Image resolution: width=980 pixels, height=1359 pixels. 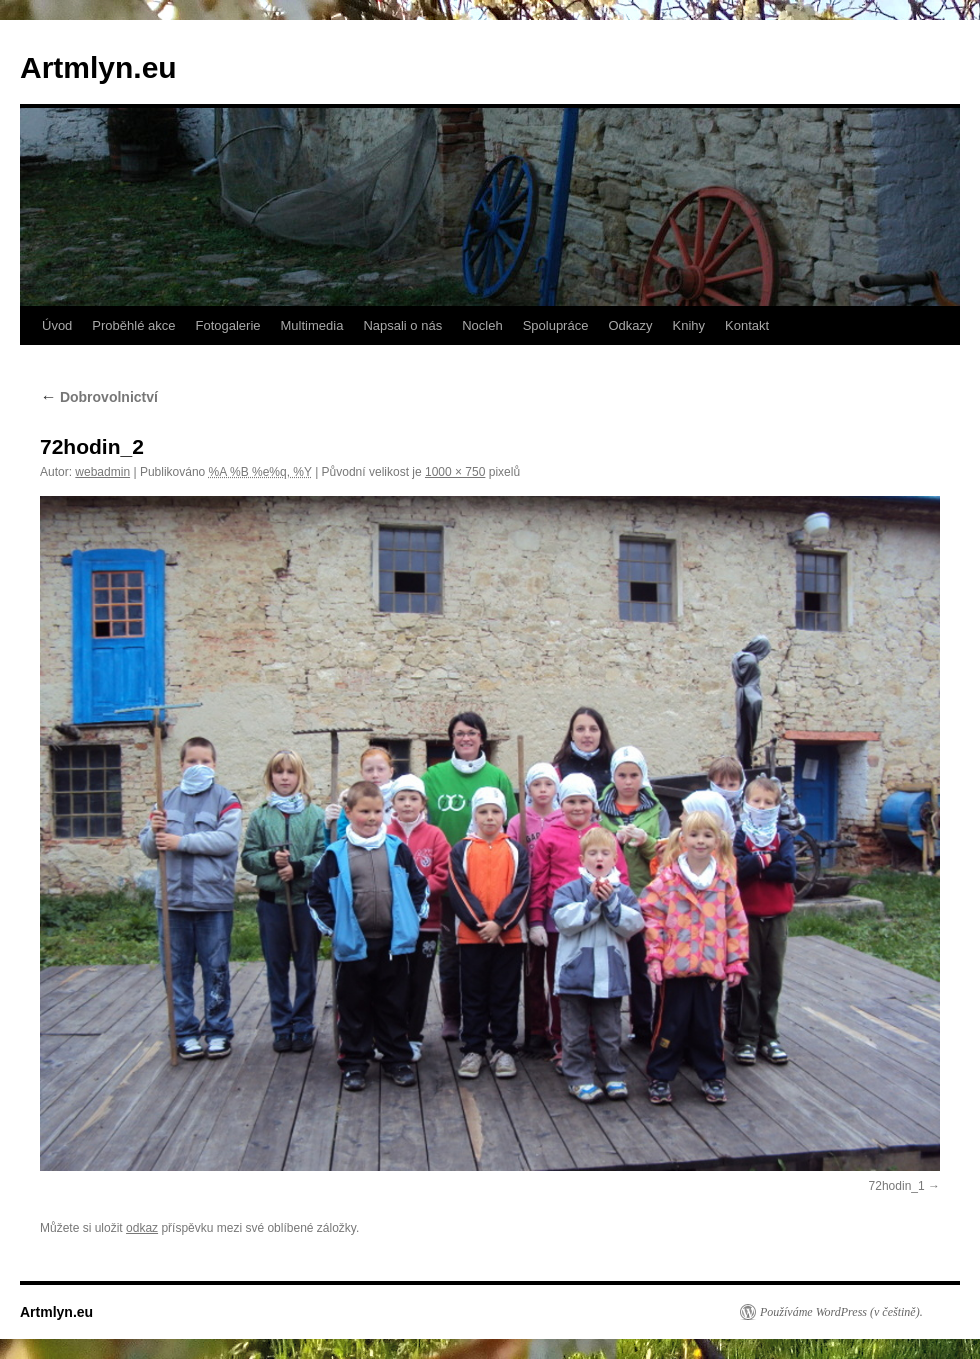 I want to click on Multimedia, so click(x=312, y=325).